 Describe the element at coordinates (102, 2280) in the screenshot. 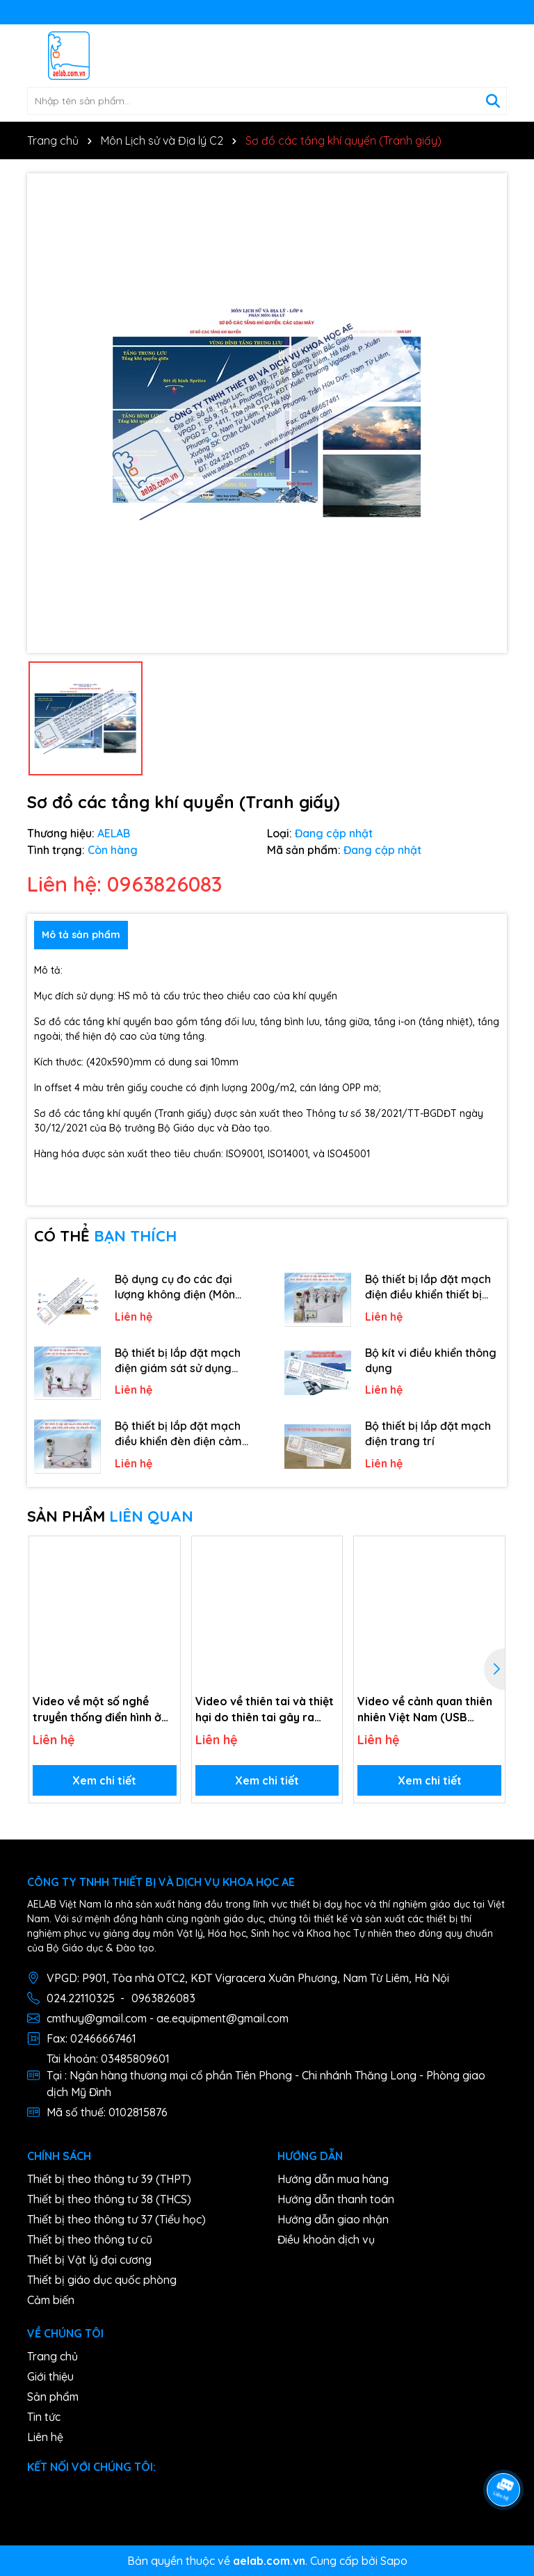

I see `Thiết bị giáo dục quốc phòng` at that location.